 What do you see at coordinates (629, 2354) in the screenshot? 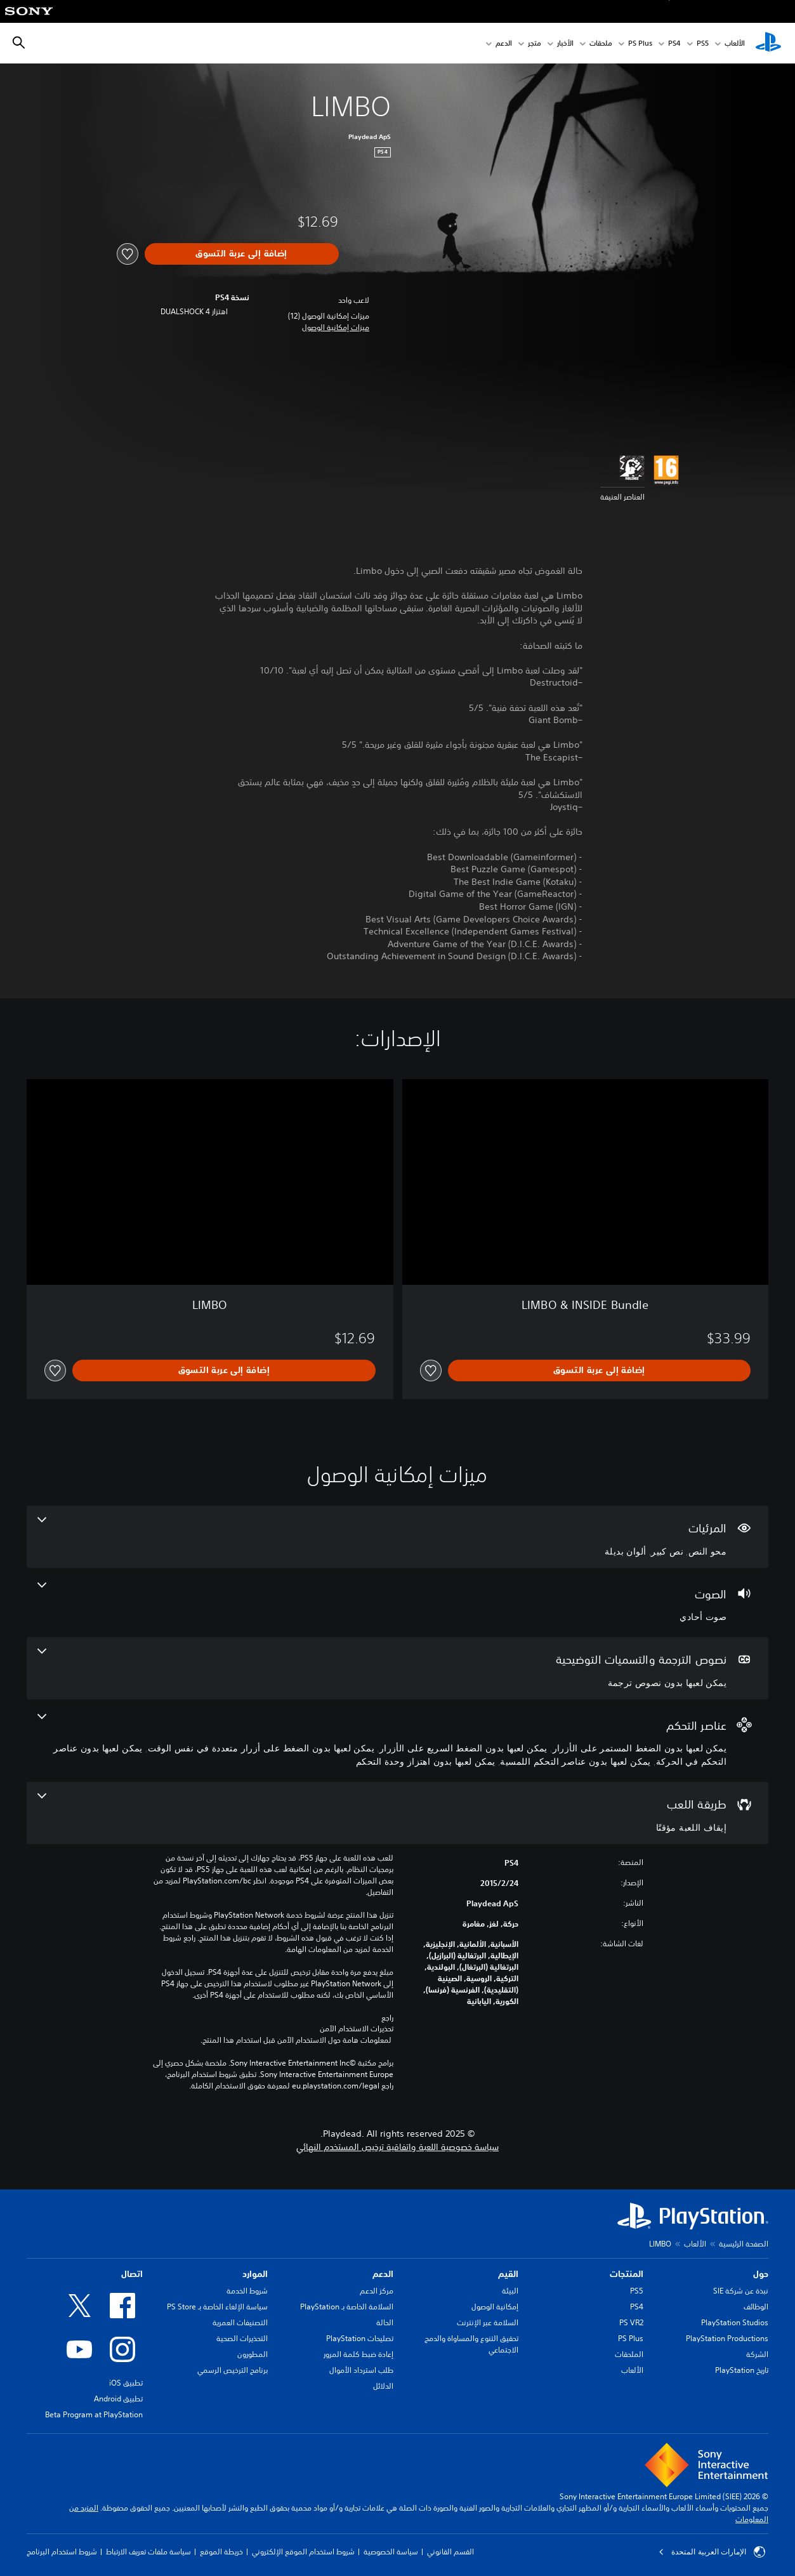
I see `الملحقات` at bounding box center [629, 2354].